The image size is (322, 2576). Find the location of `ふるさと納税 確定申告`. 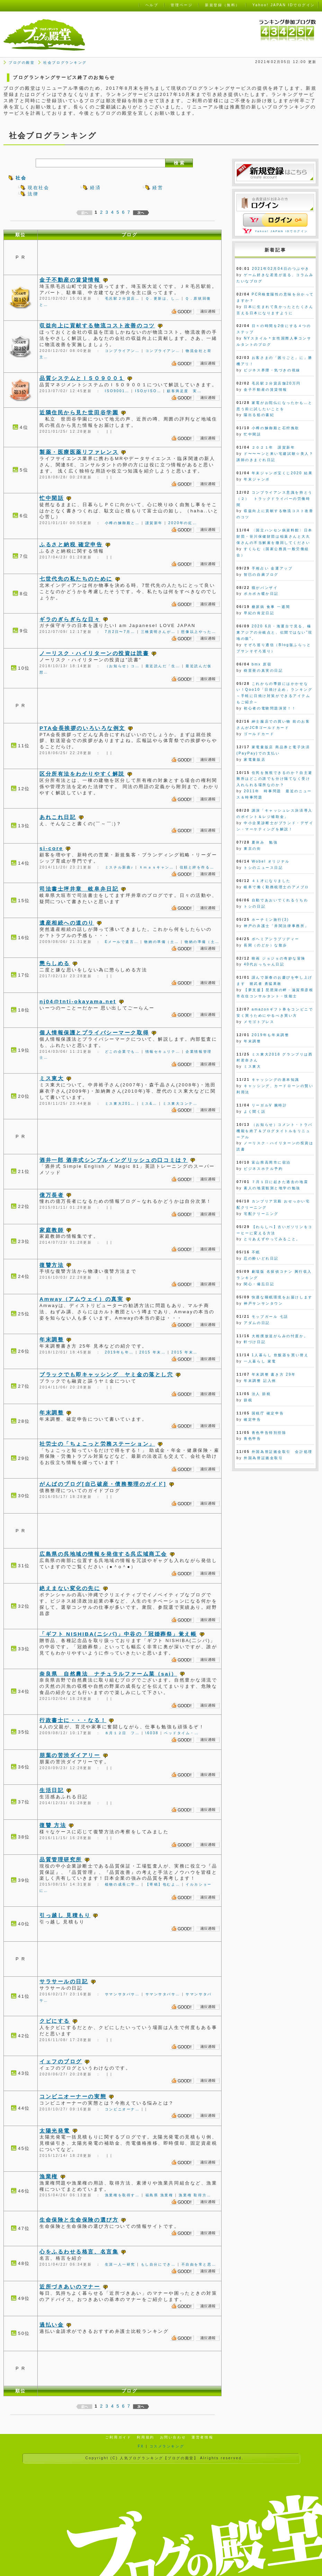

ふるさと納税 確定申告 is located at coordinates (70, 544).